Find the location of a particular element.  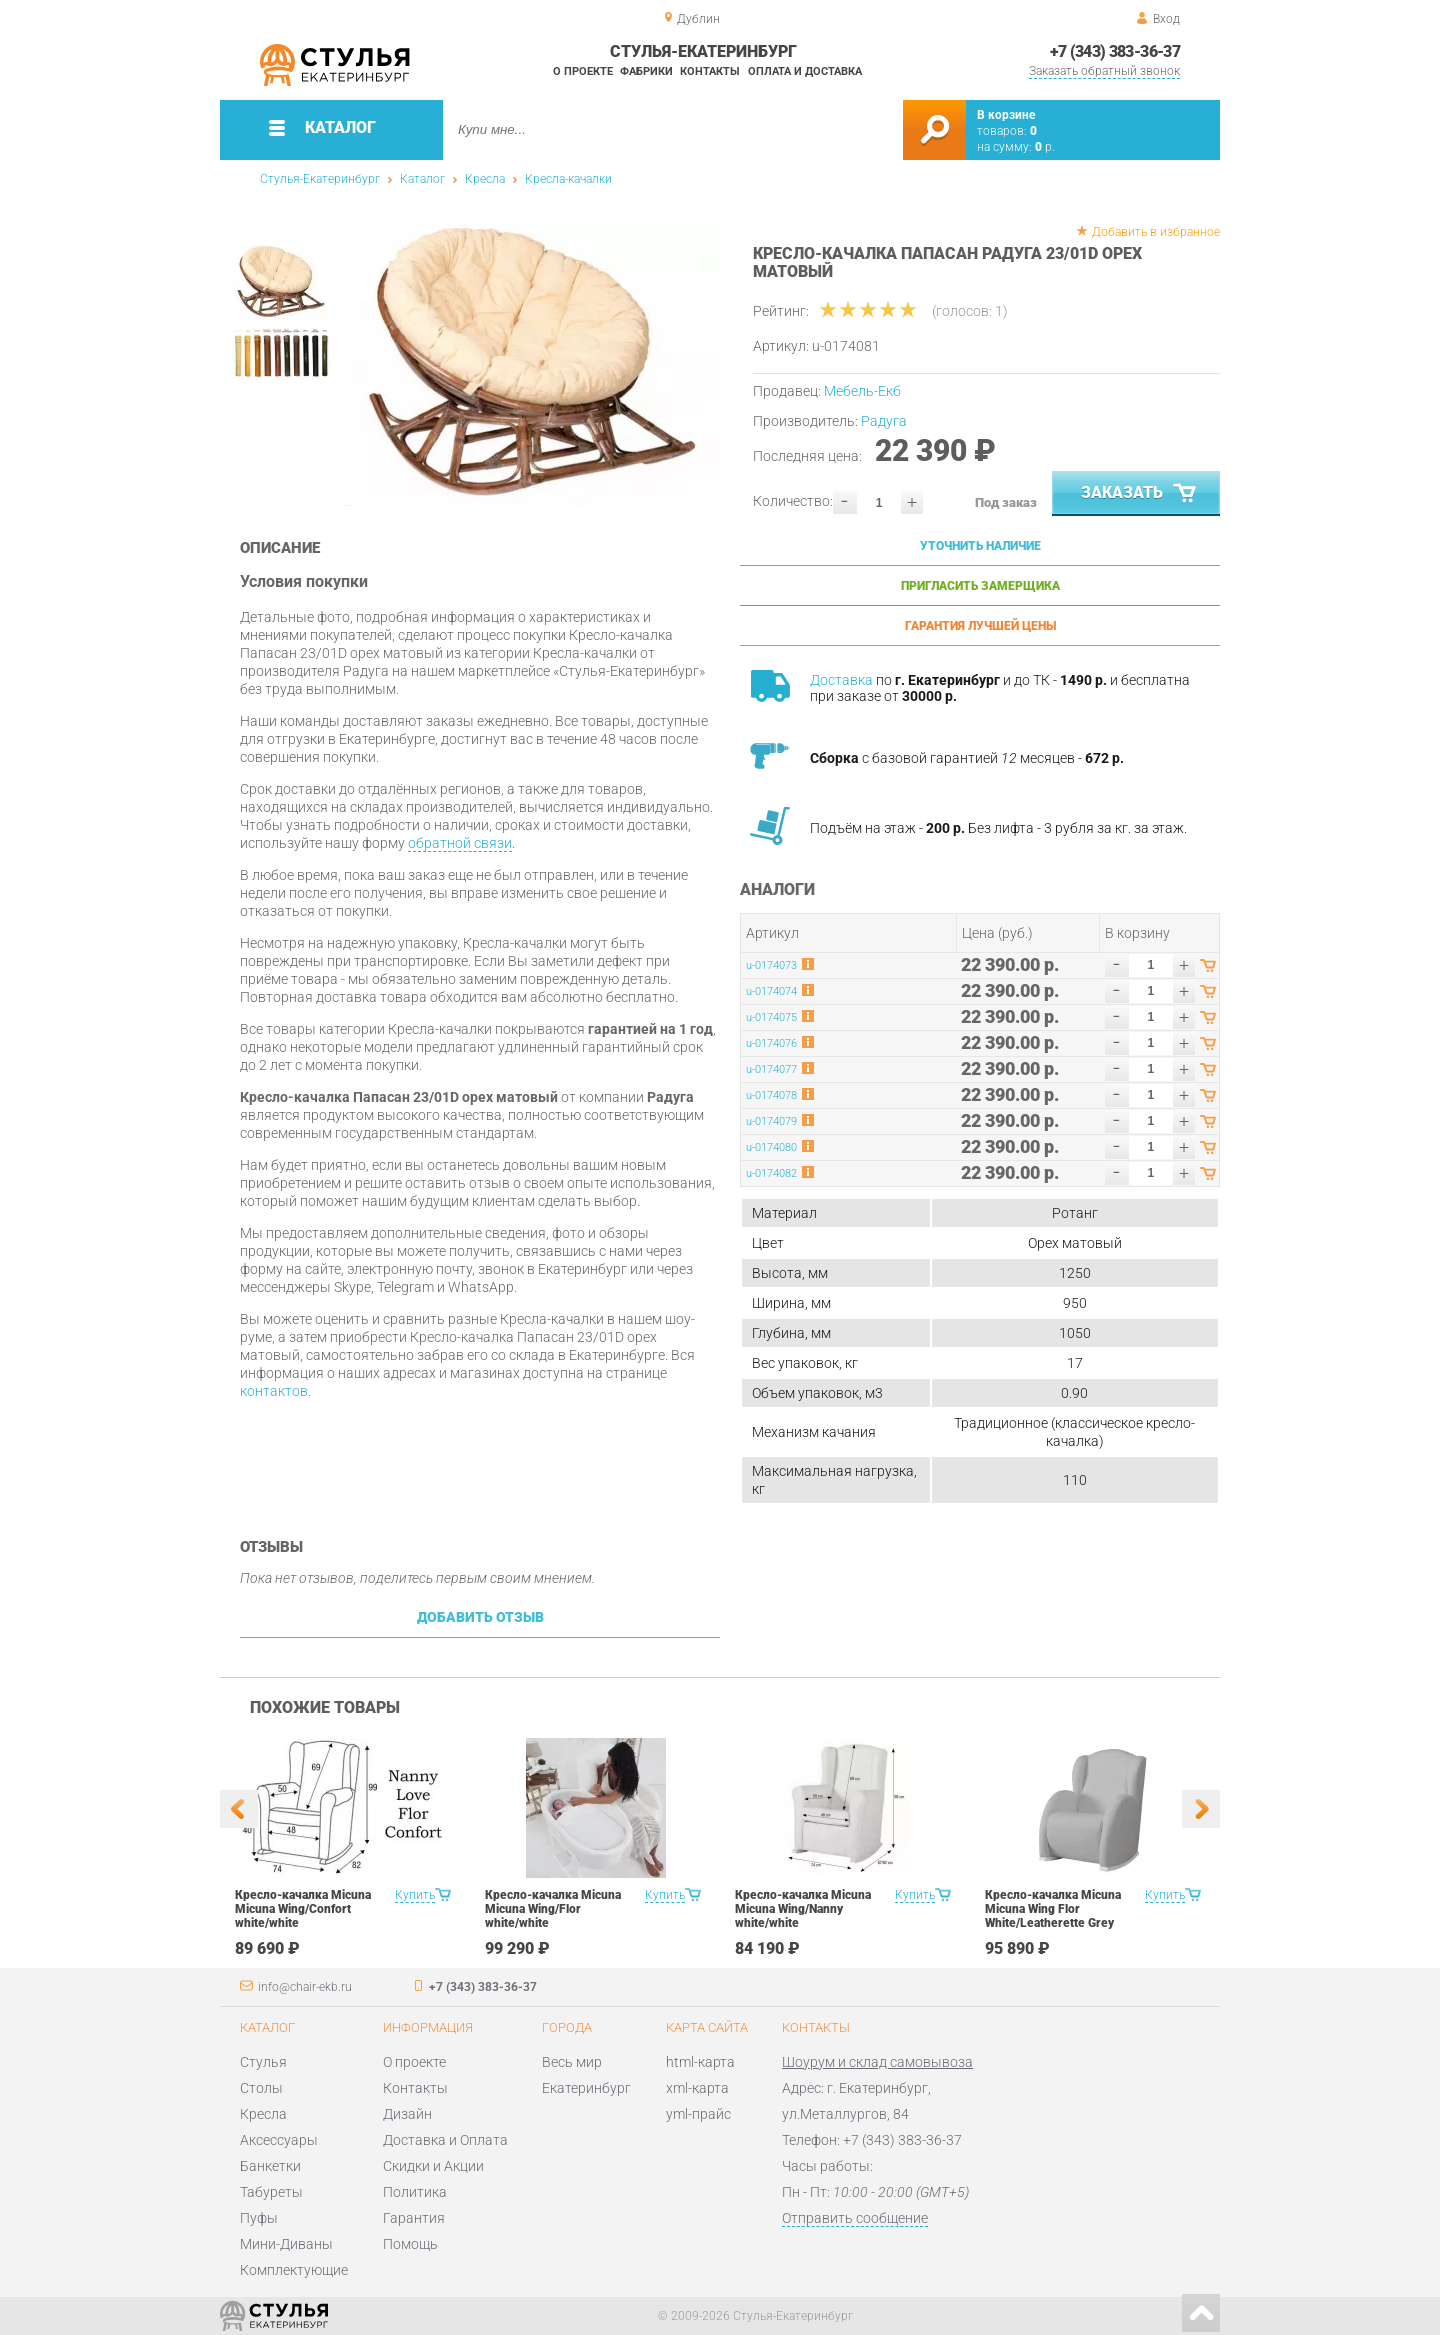

Мини-Диваны is located at coordinates (286, 2244).